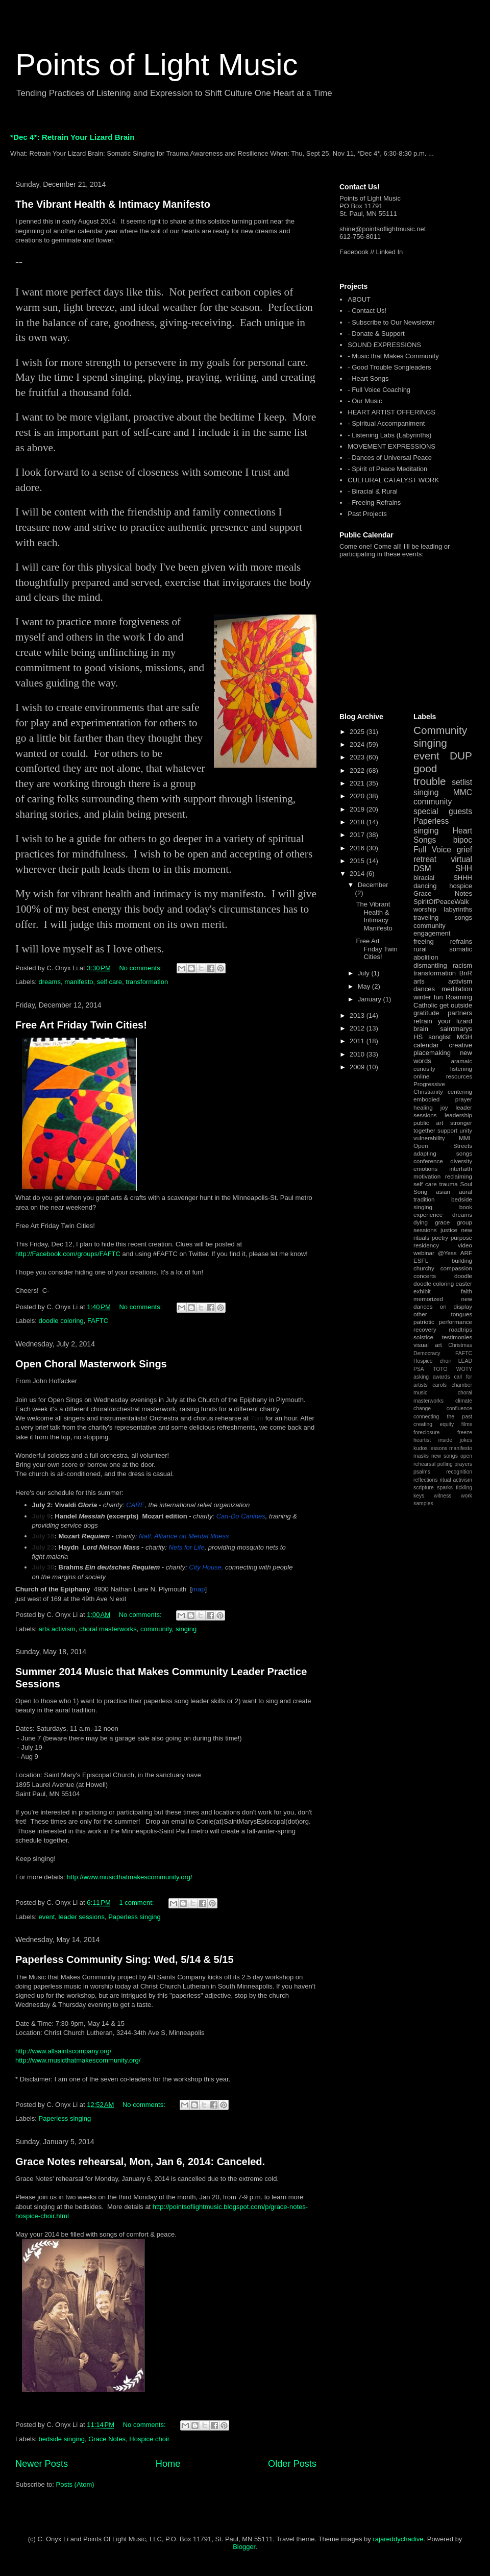  I want to click on adapting songs, so click(442, 1153).